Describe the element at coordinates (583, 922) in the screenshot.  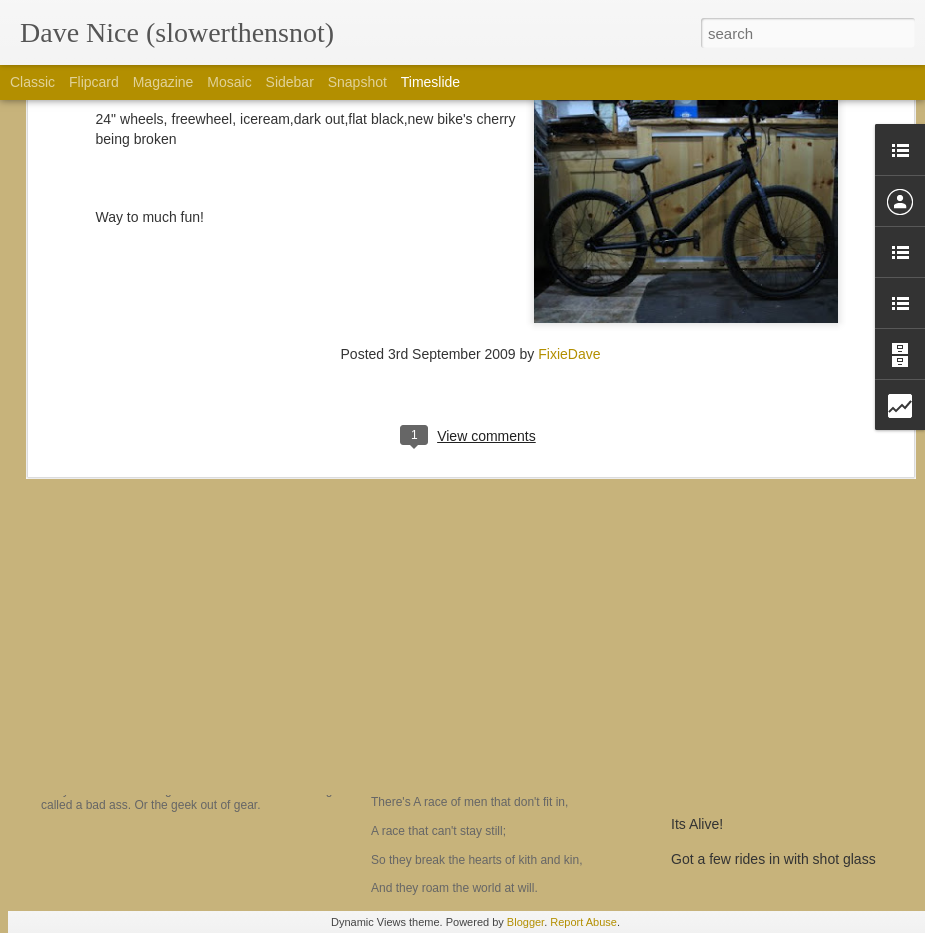
I see `Report Abuse` at that location.